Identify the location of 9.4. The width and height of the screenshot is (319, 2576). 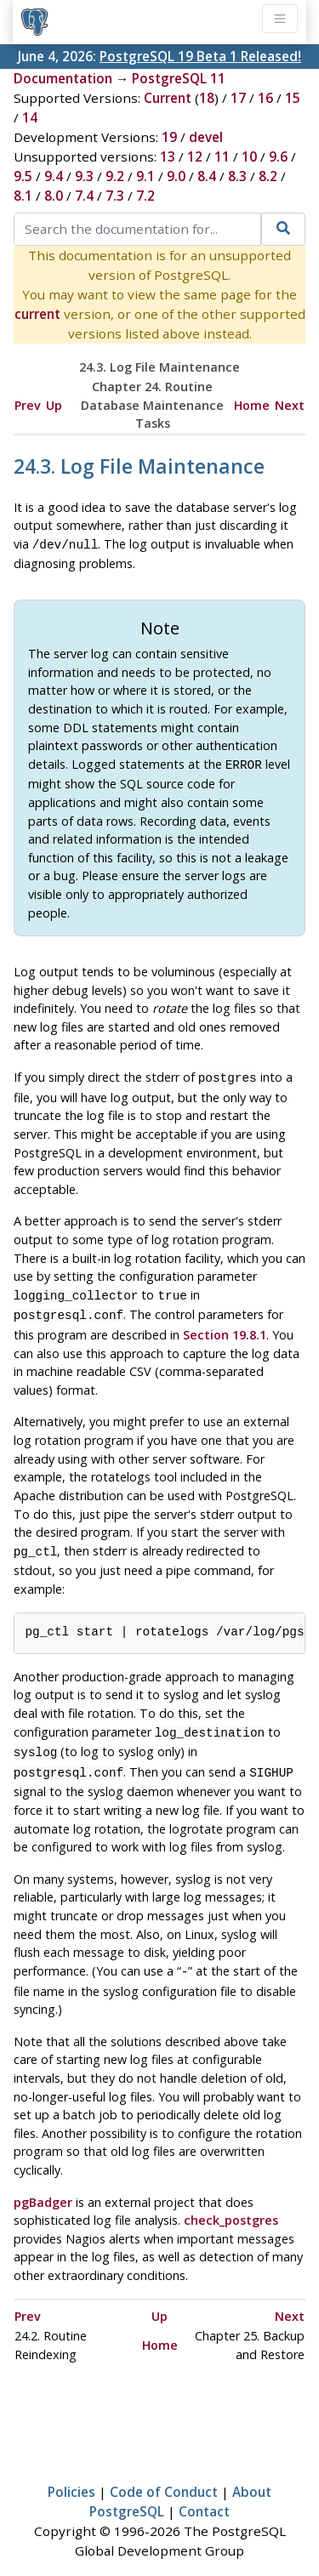
(53, 176).